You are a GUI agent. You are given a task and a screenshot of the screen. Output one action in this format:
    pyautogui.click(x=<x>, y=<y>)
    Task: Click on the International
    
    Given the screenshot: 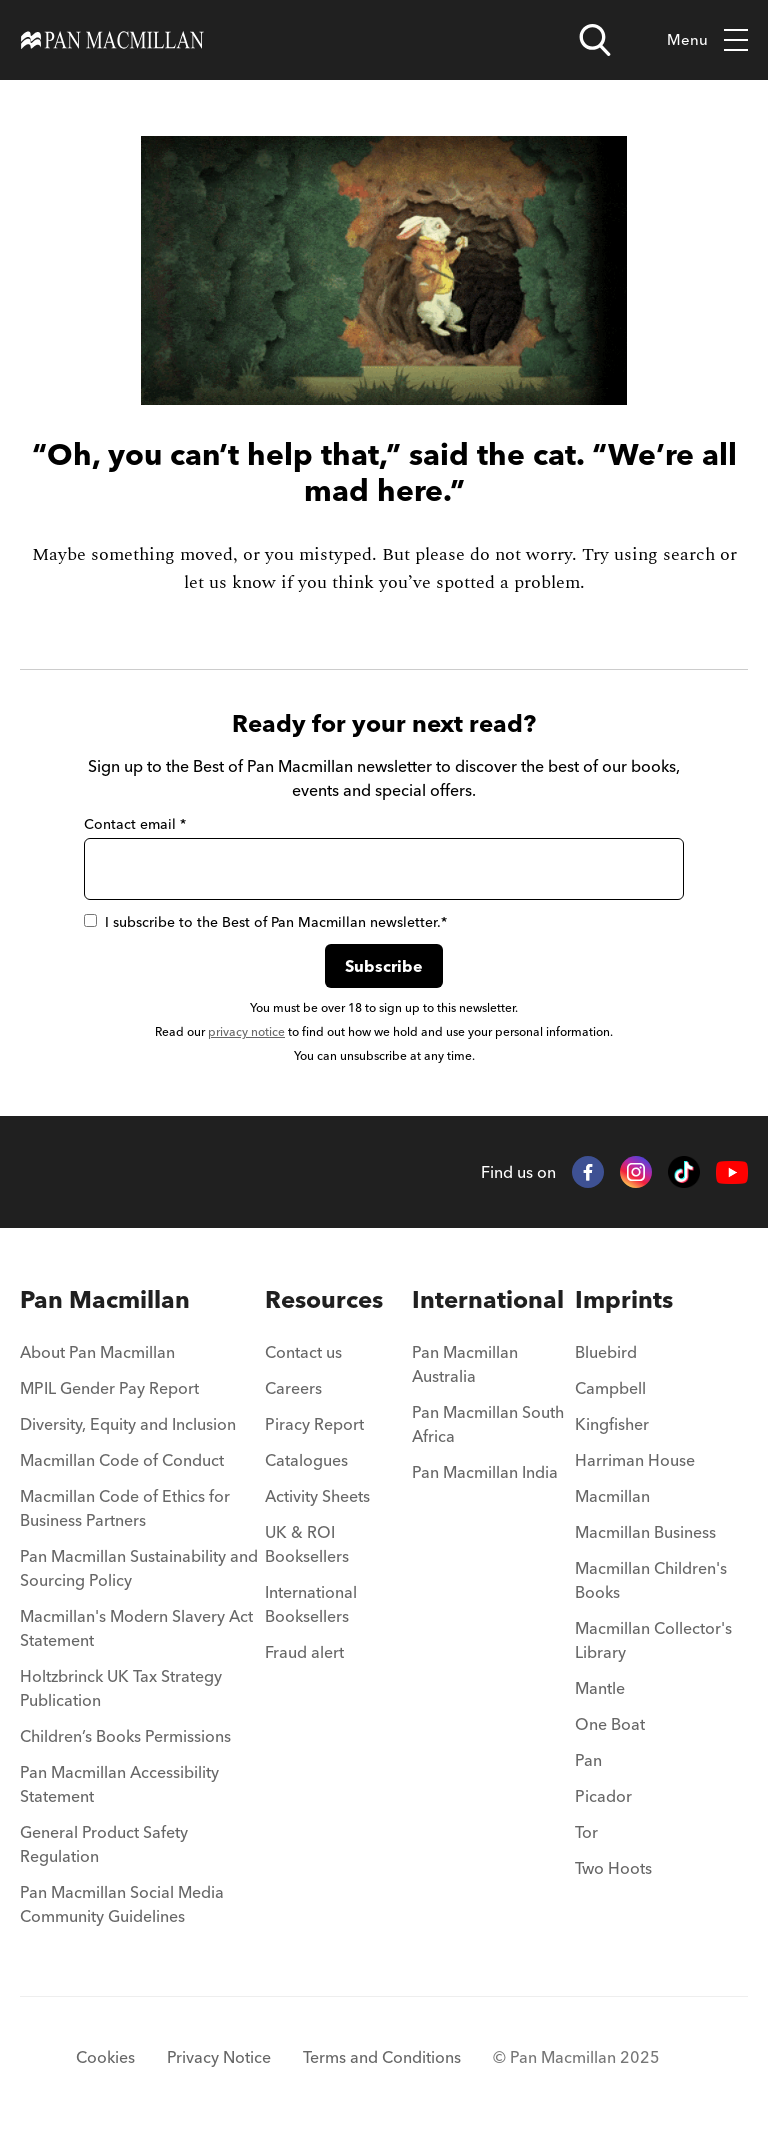 What is the action you would take?
    pyautogui.click(x=488, y=1299)
    